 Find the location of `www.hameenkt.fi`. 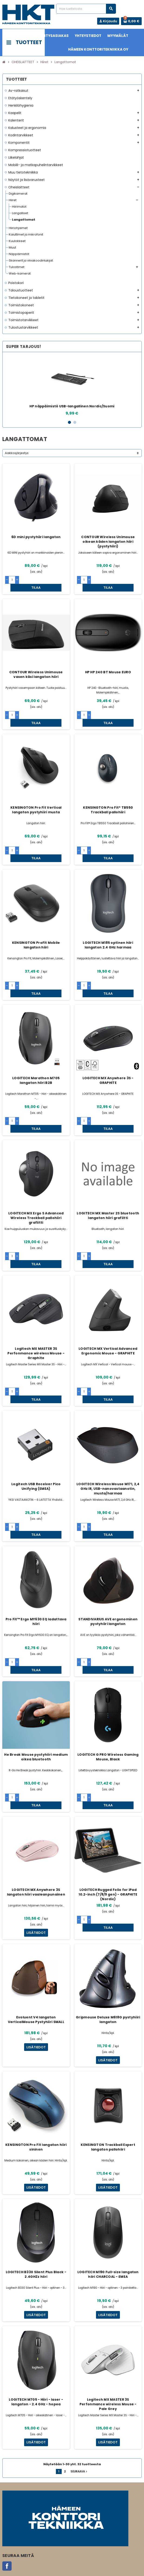

www.hameenkt.fi is located at coordinates (15, 2556).